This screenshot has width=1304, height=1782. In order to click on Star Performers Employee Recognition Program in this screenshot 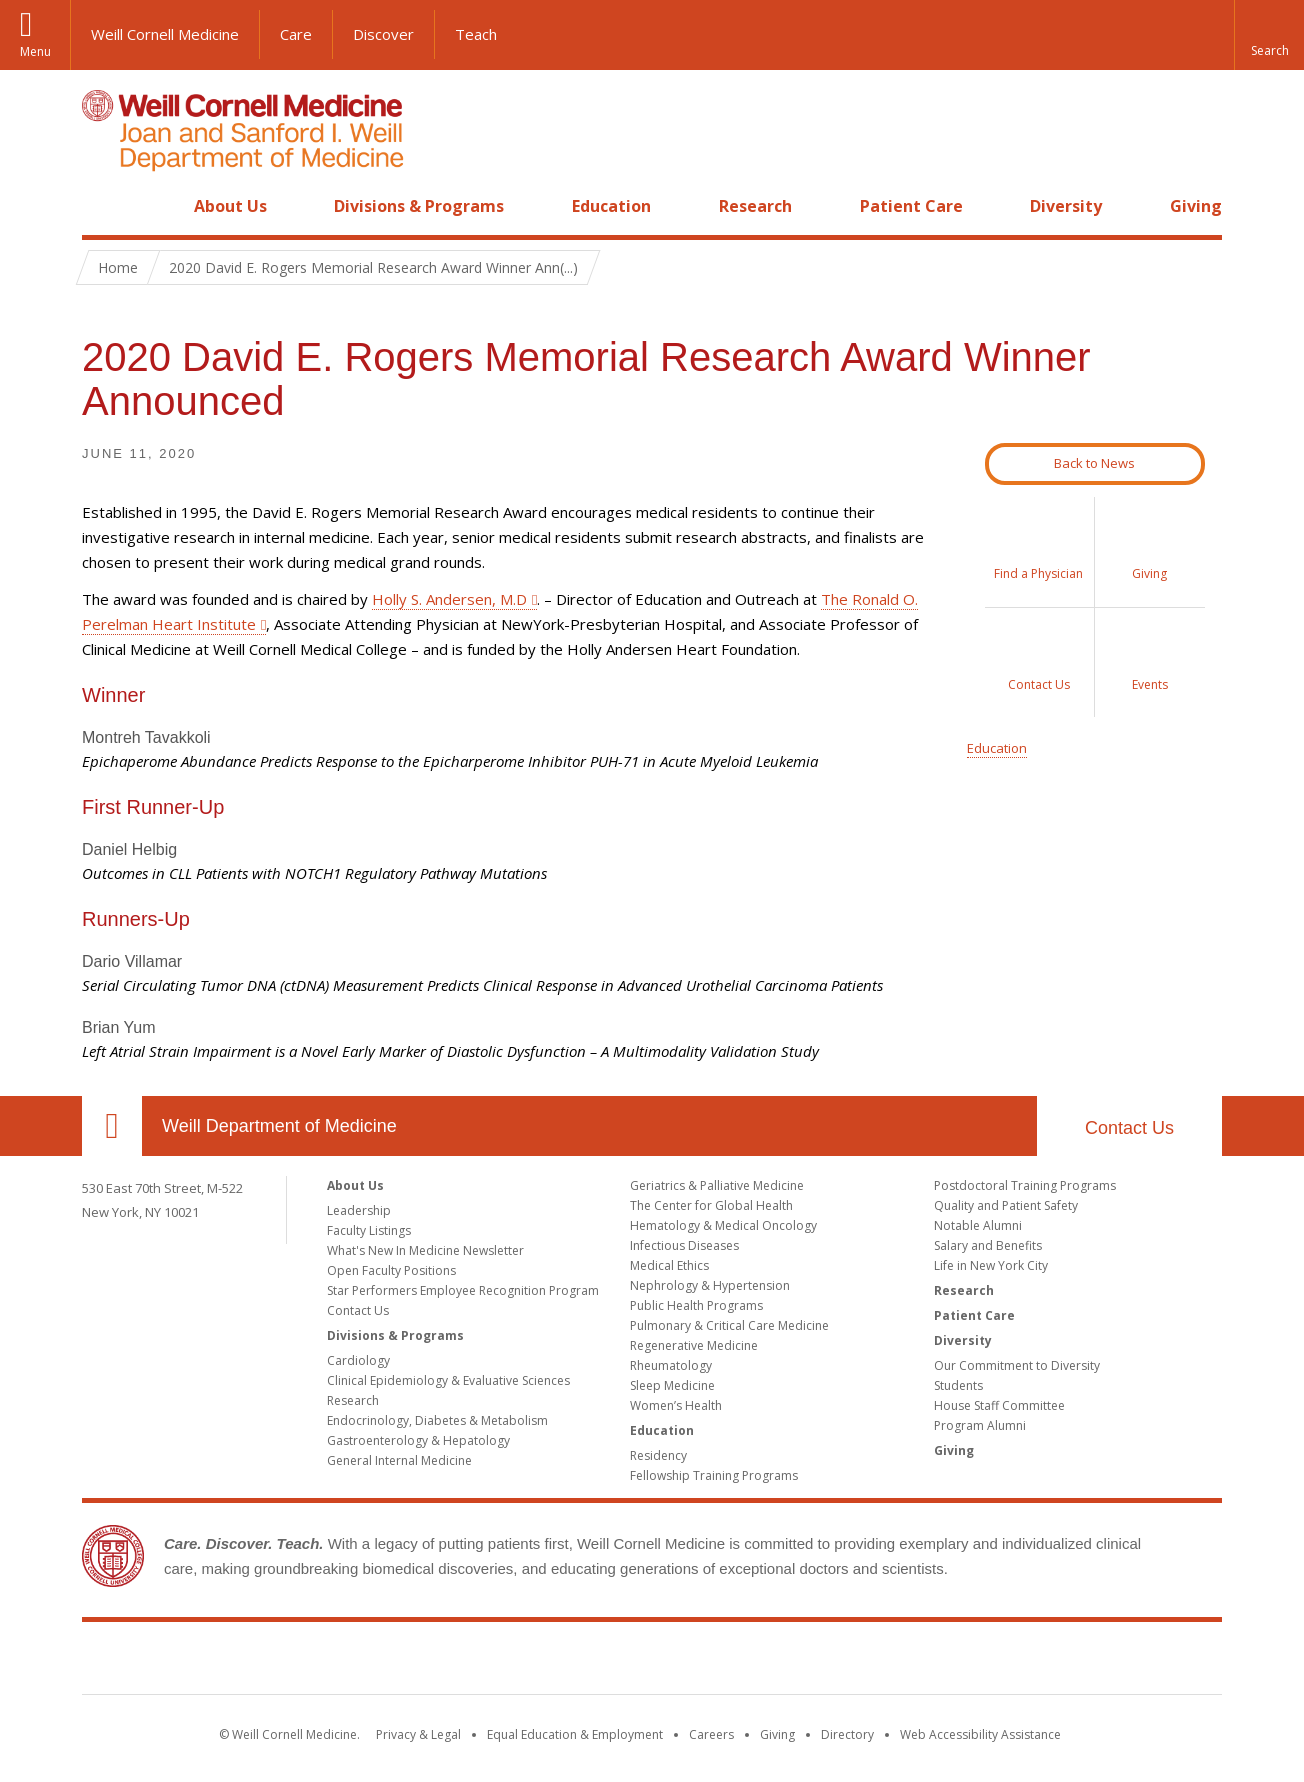, I will do `click(463, 1290)`.